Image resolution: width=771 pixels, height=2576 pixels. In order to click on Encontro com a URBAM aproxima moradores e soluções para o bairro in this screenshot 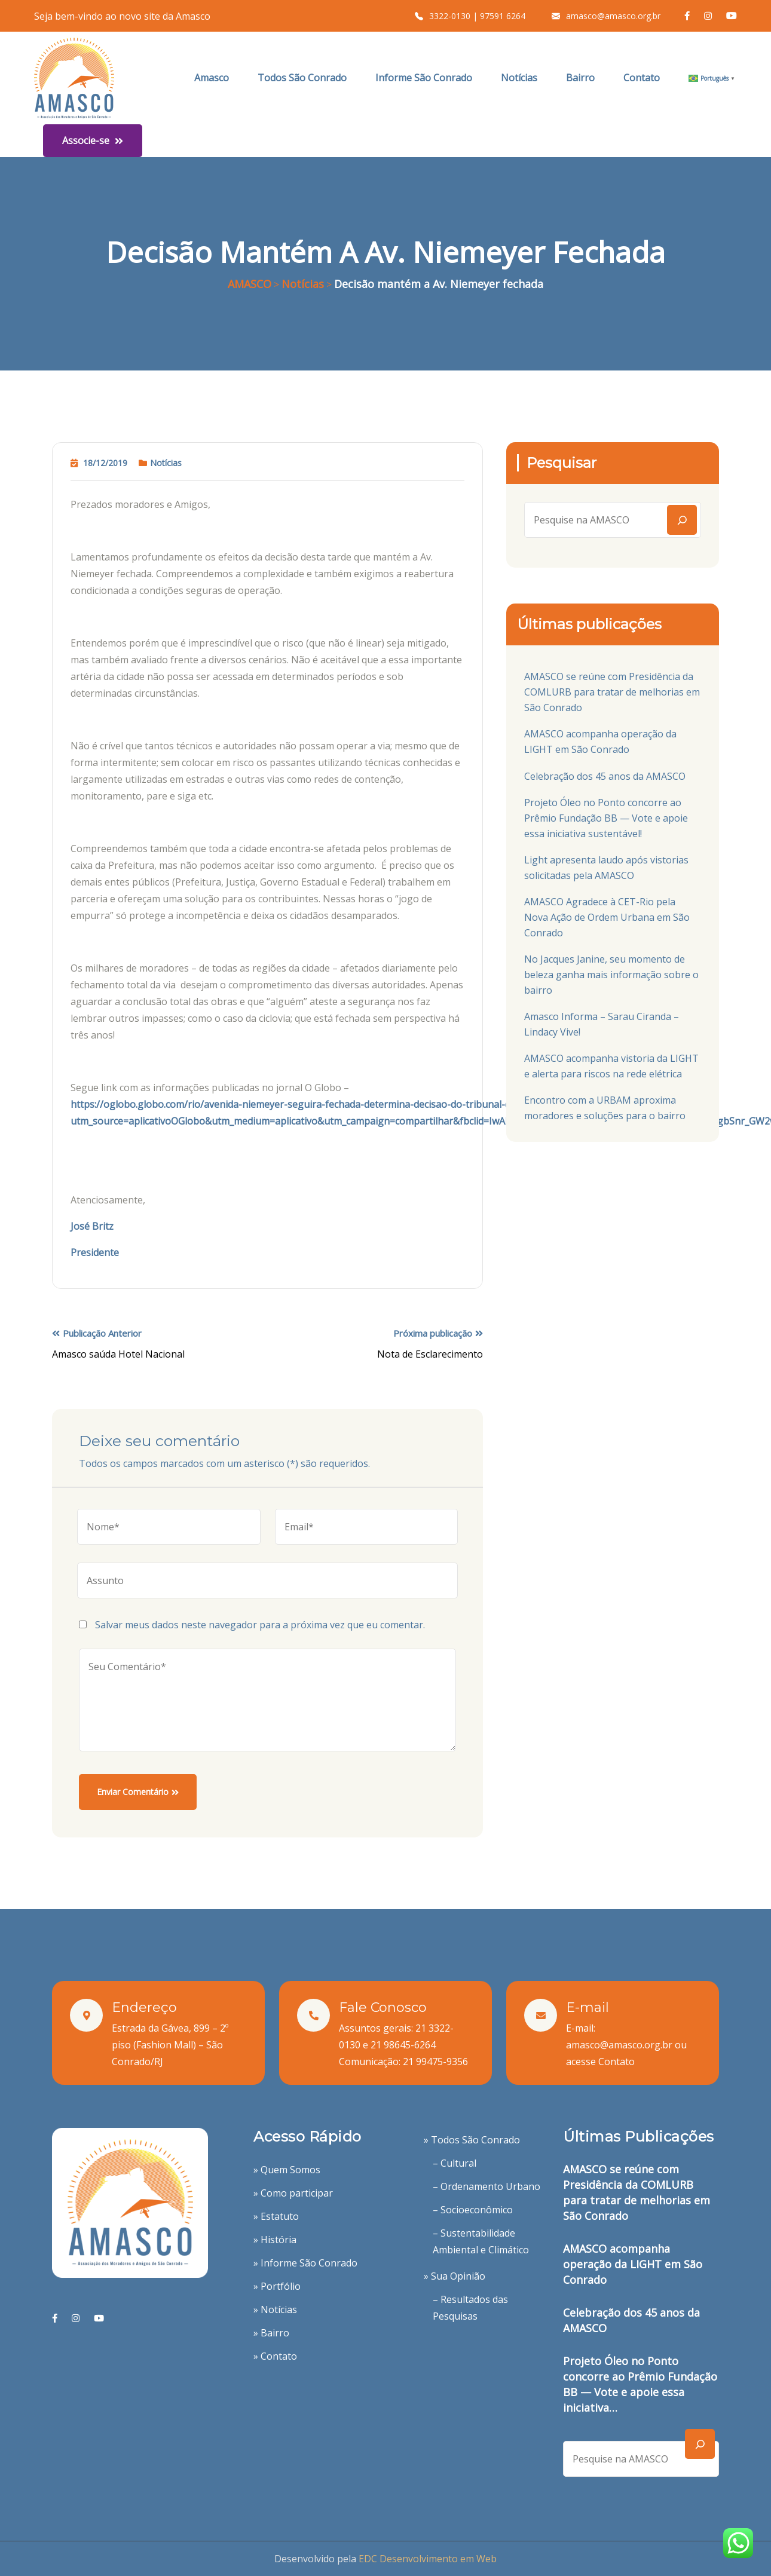, I will do `click(605, 1108)`.